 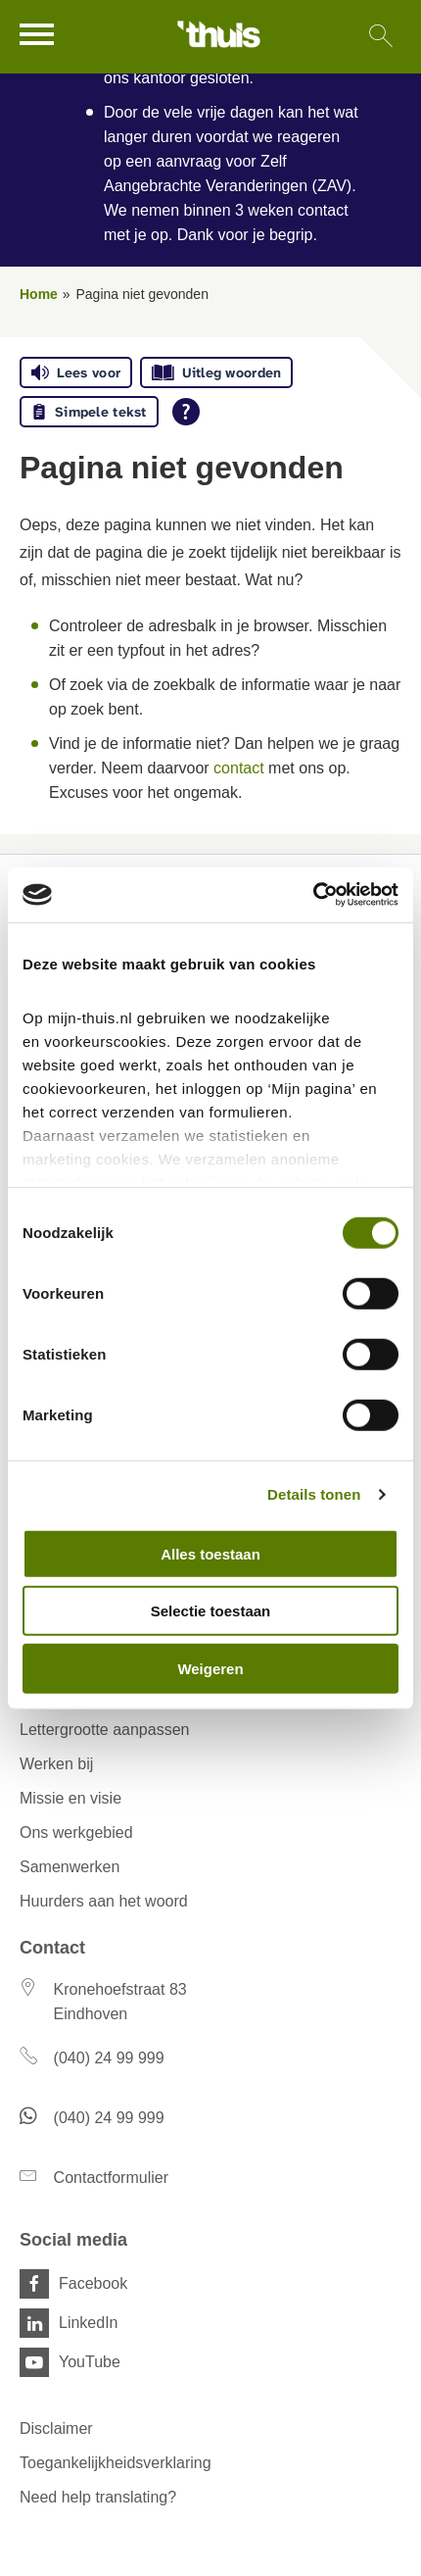 I want to click on [Open alle leeshulp van Tolkie], so click(x=186, y=411).